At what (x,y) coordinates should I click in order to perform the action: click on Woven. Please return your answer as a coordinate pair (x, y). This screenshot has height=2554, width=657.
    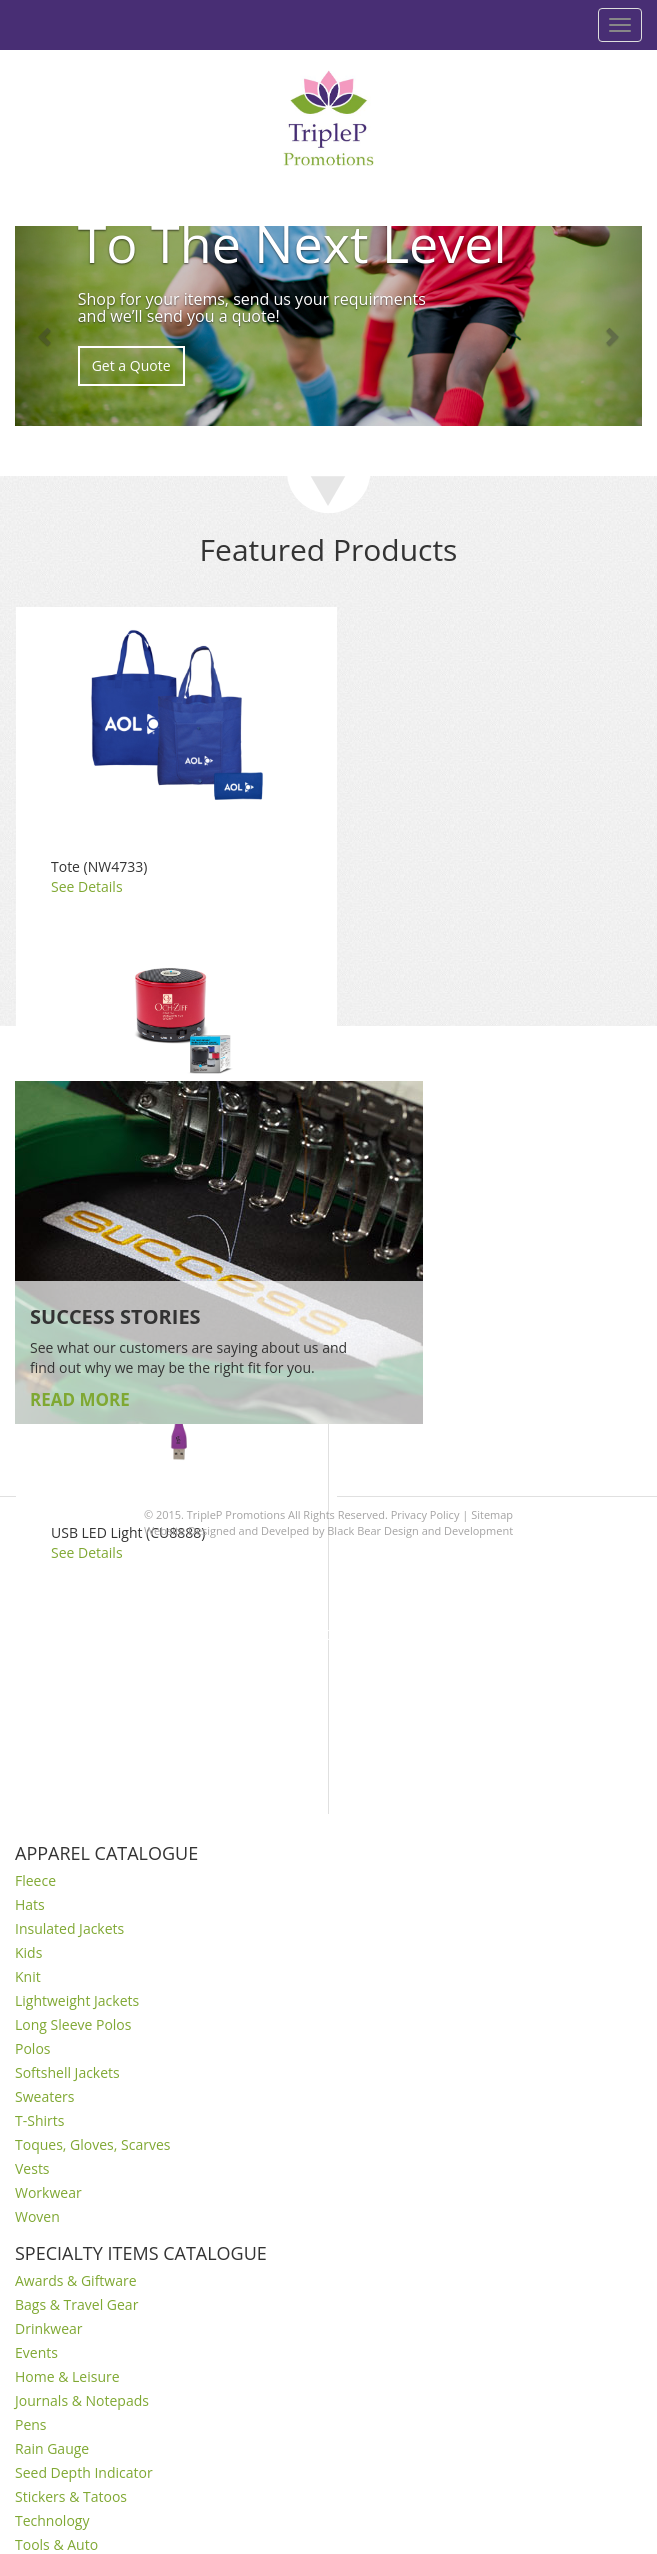
    Looking at the image, I should click on (37, 2216).